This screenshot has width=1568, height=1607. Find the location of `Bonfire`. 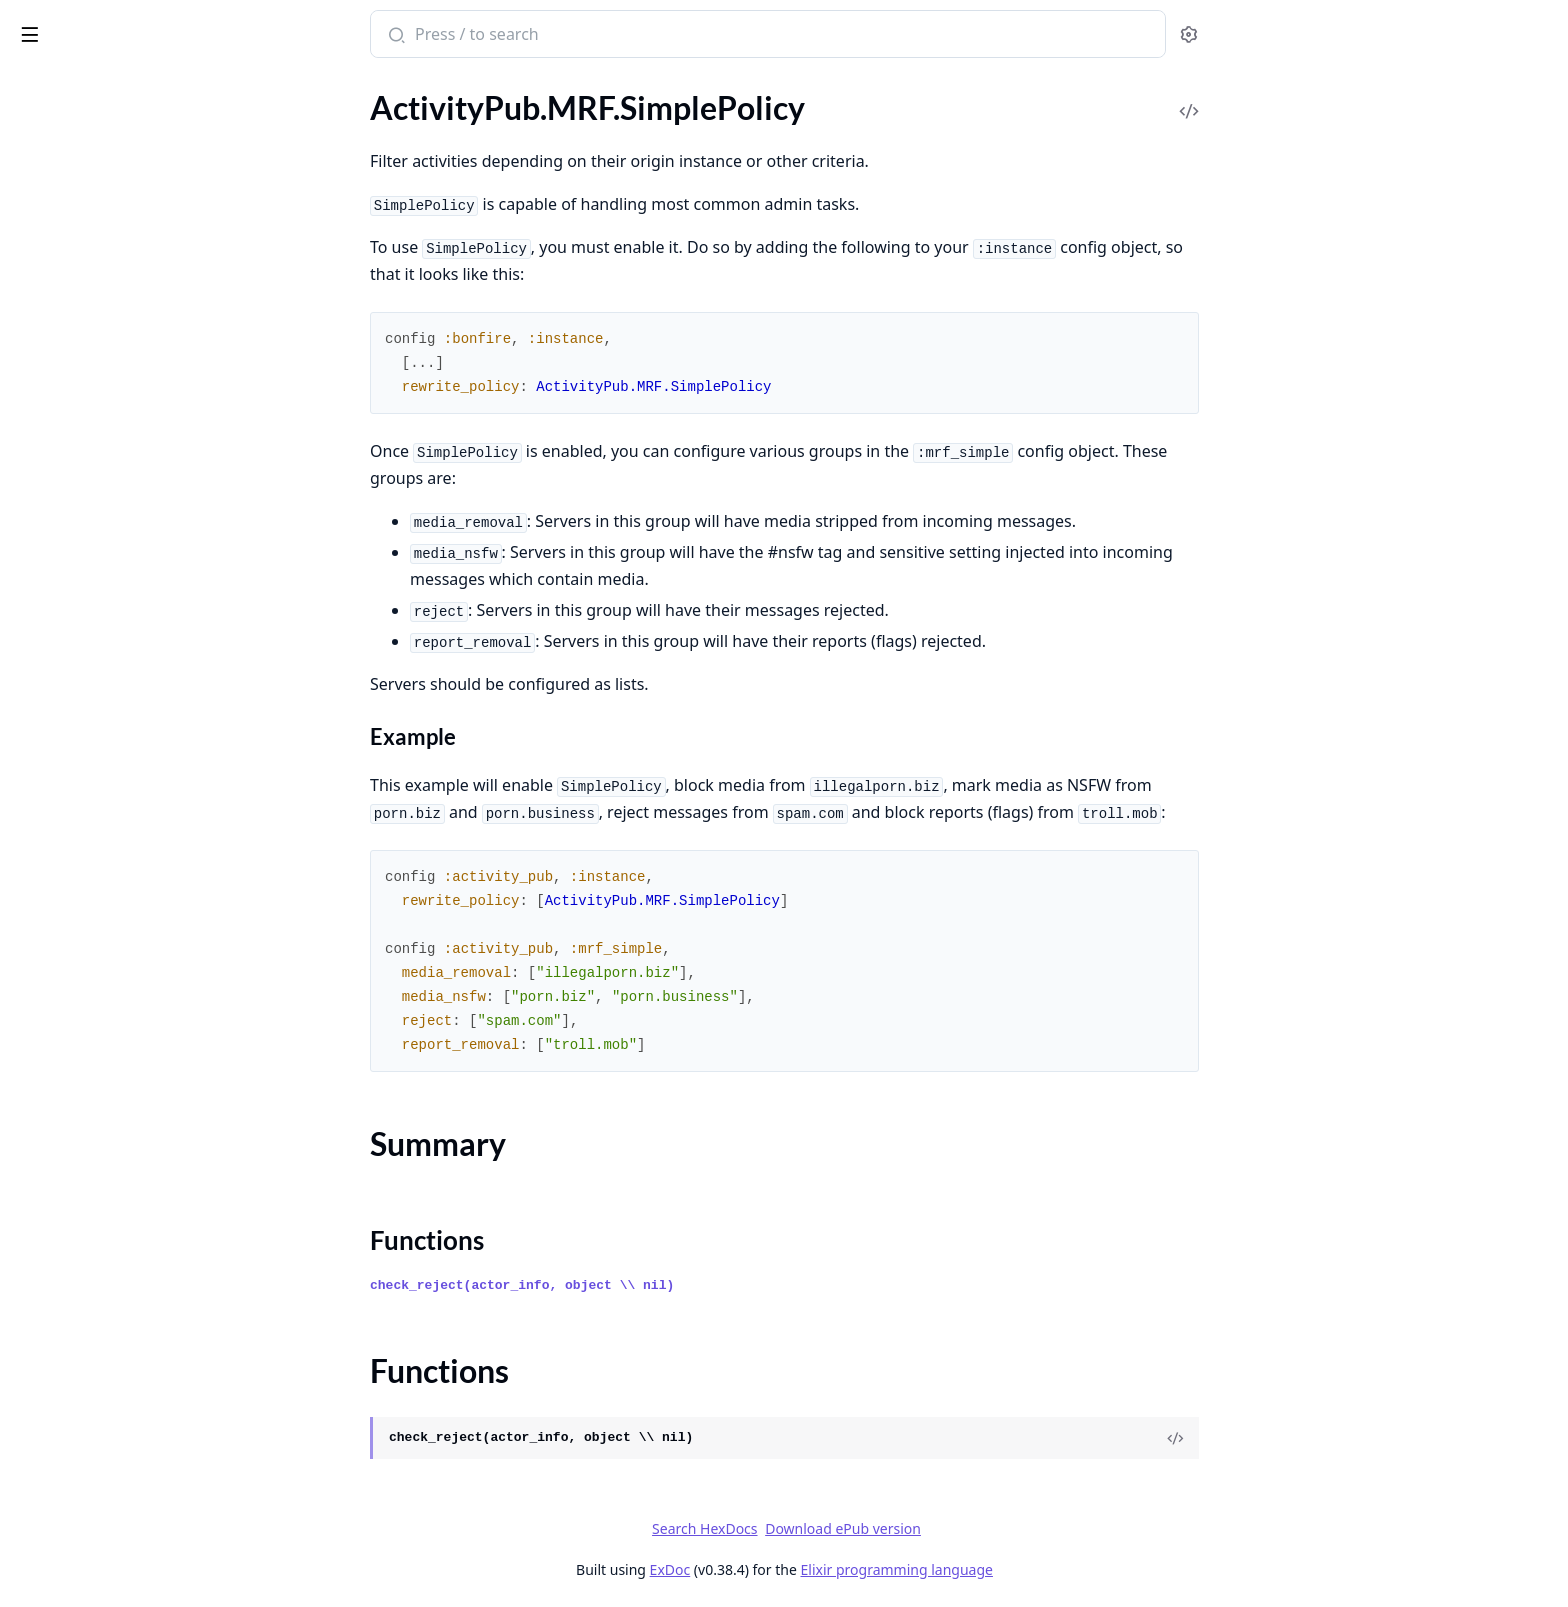

Bonfire is located at coordinates (93, 26).